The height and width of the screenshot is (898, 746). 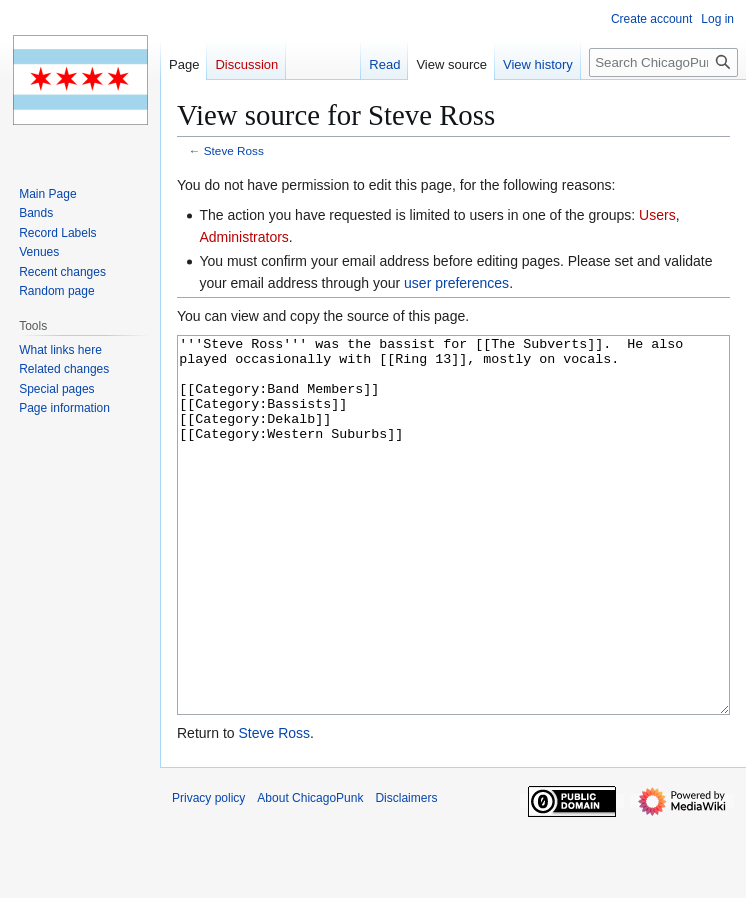 What do you see at coordinates (657, 215) in the screenshot?
I see `Users` at bounding box center [657, 215].